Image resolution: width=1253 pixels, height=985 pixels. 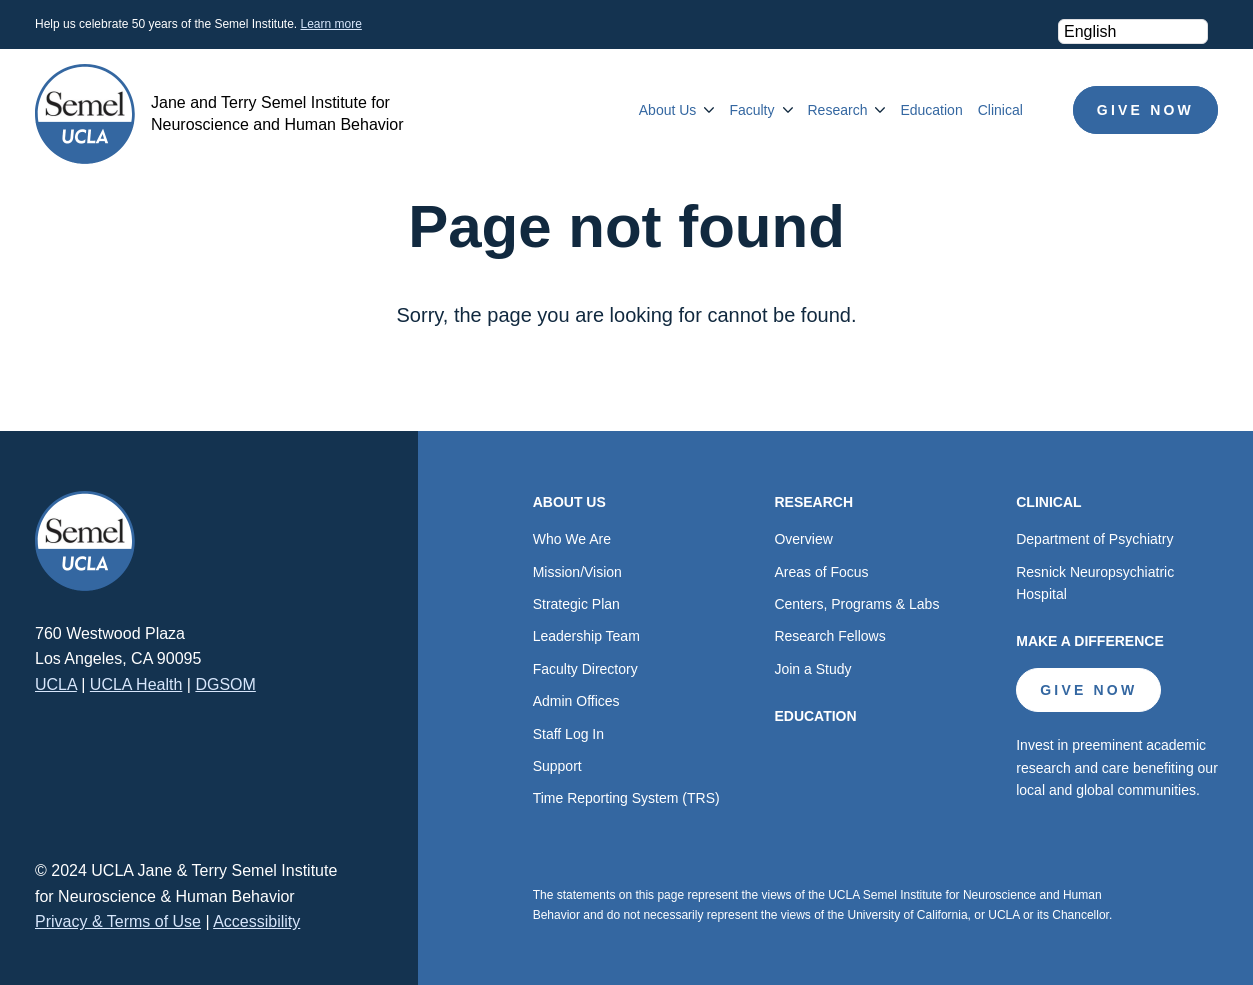 I want to click on Mission/Vision, so click(x=577, y=572).